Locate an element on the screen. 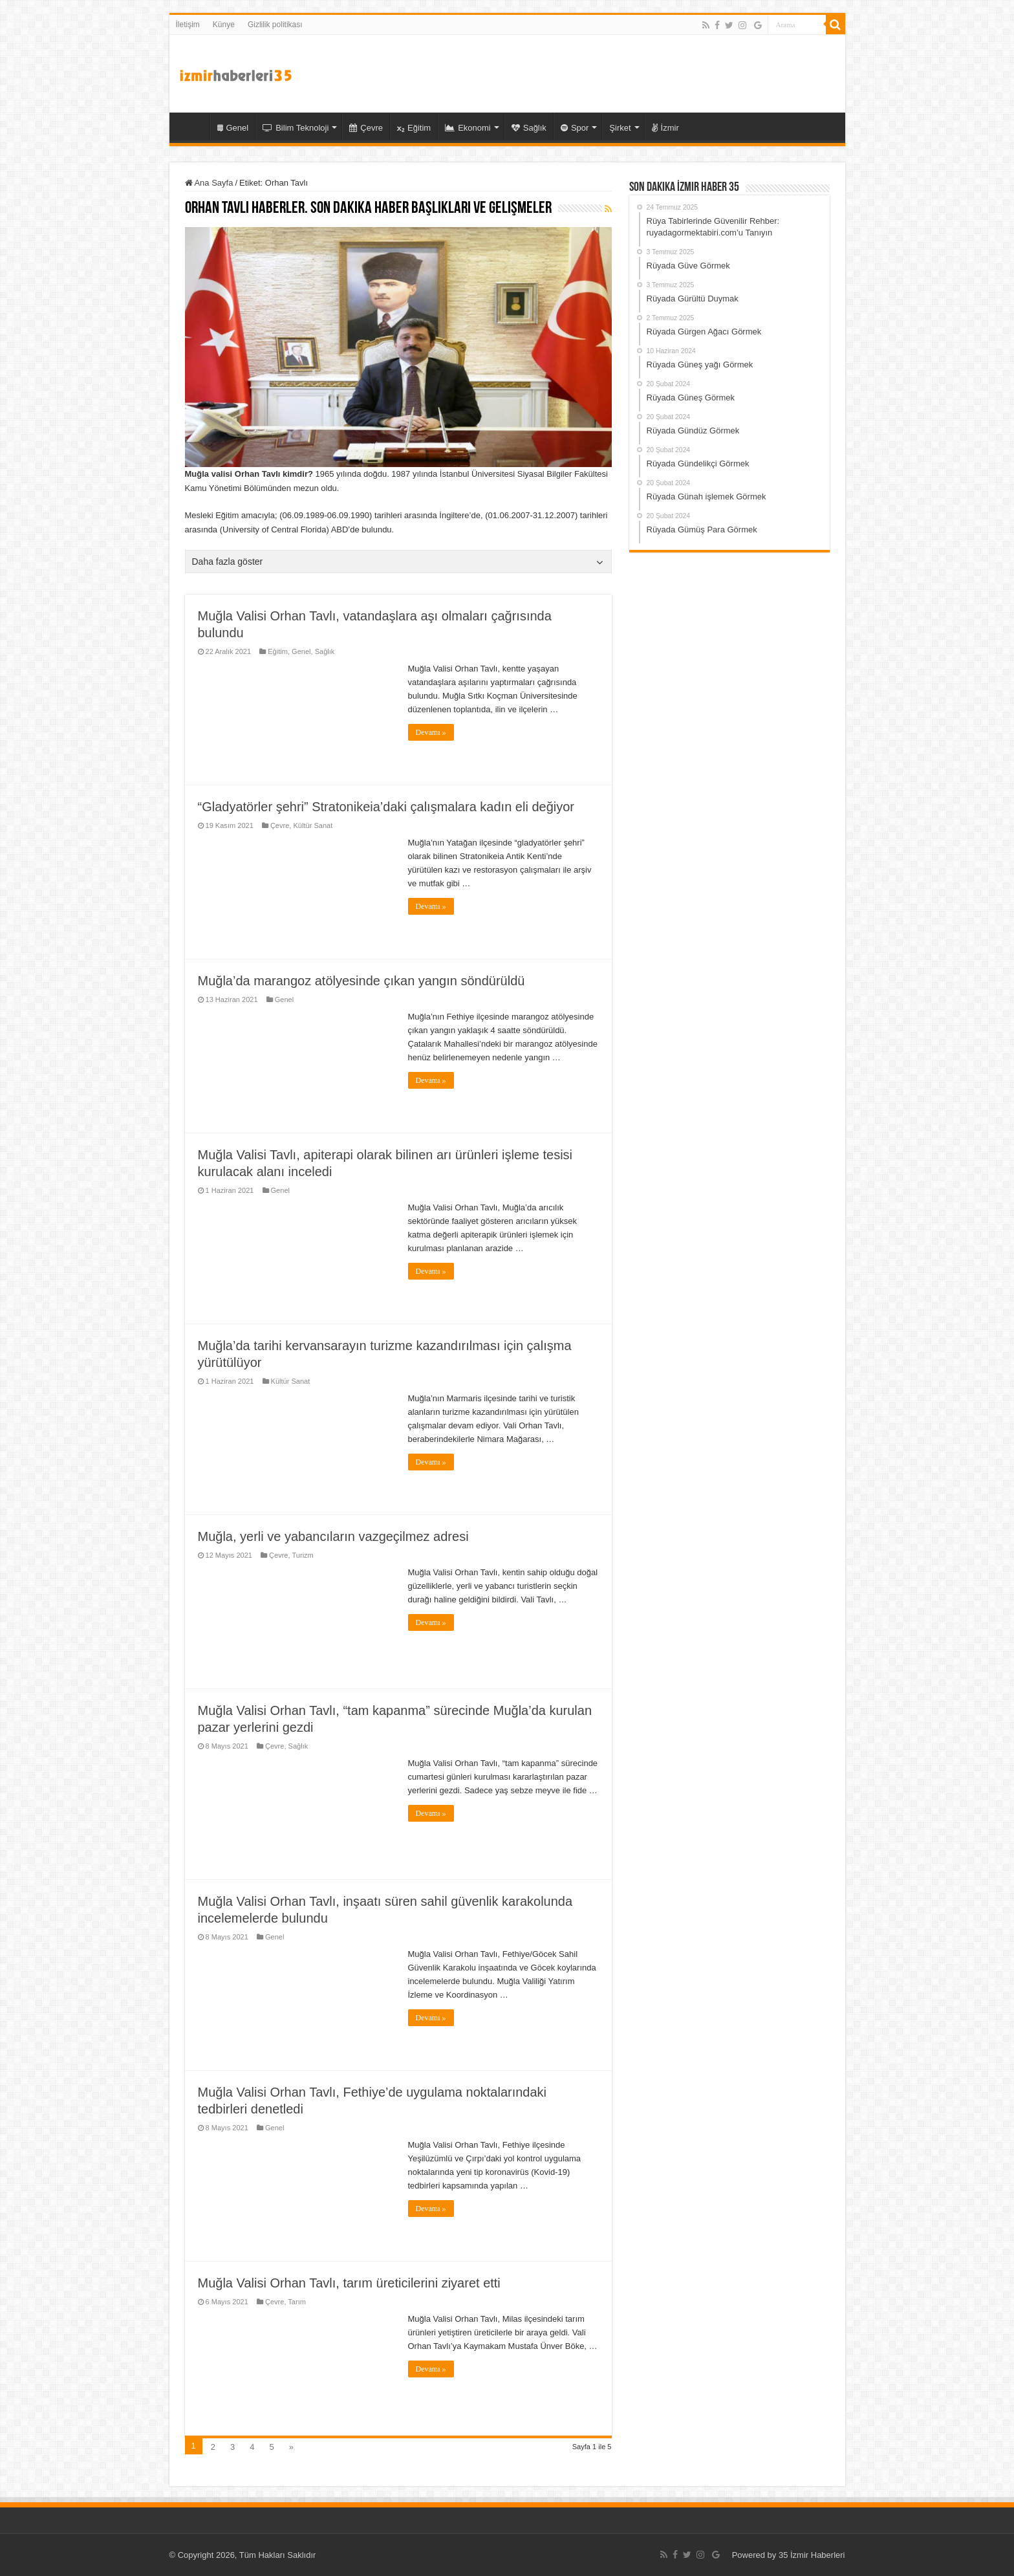 This screenshot has height=2576, width=1014. 35 İzmir Haber is located at coordinates (193, 126).